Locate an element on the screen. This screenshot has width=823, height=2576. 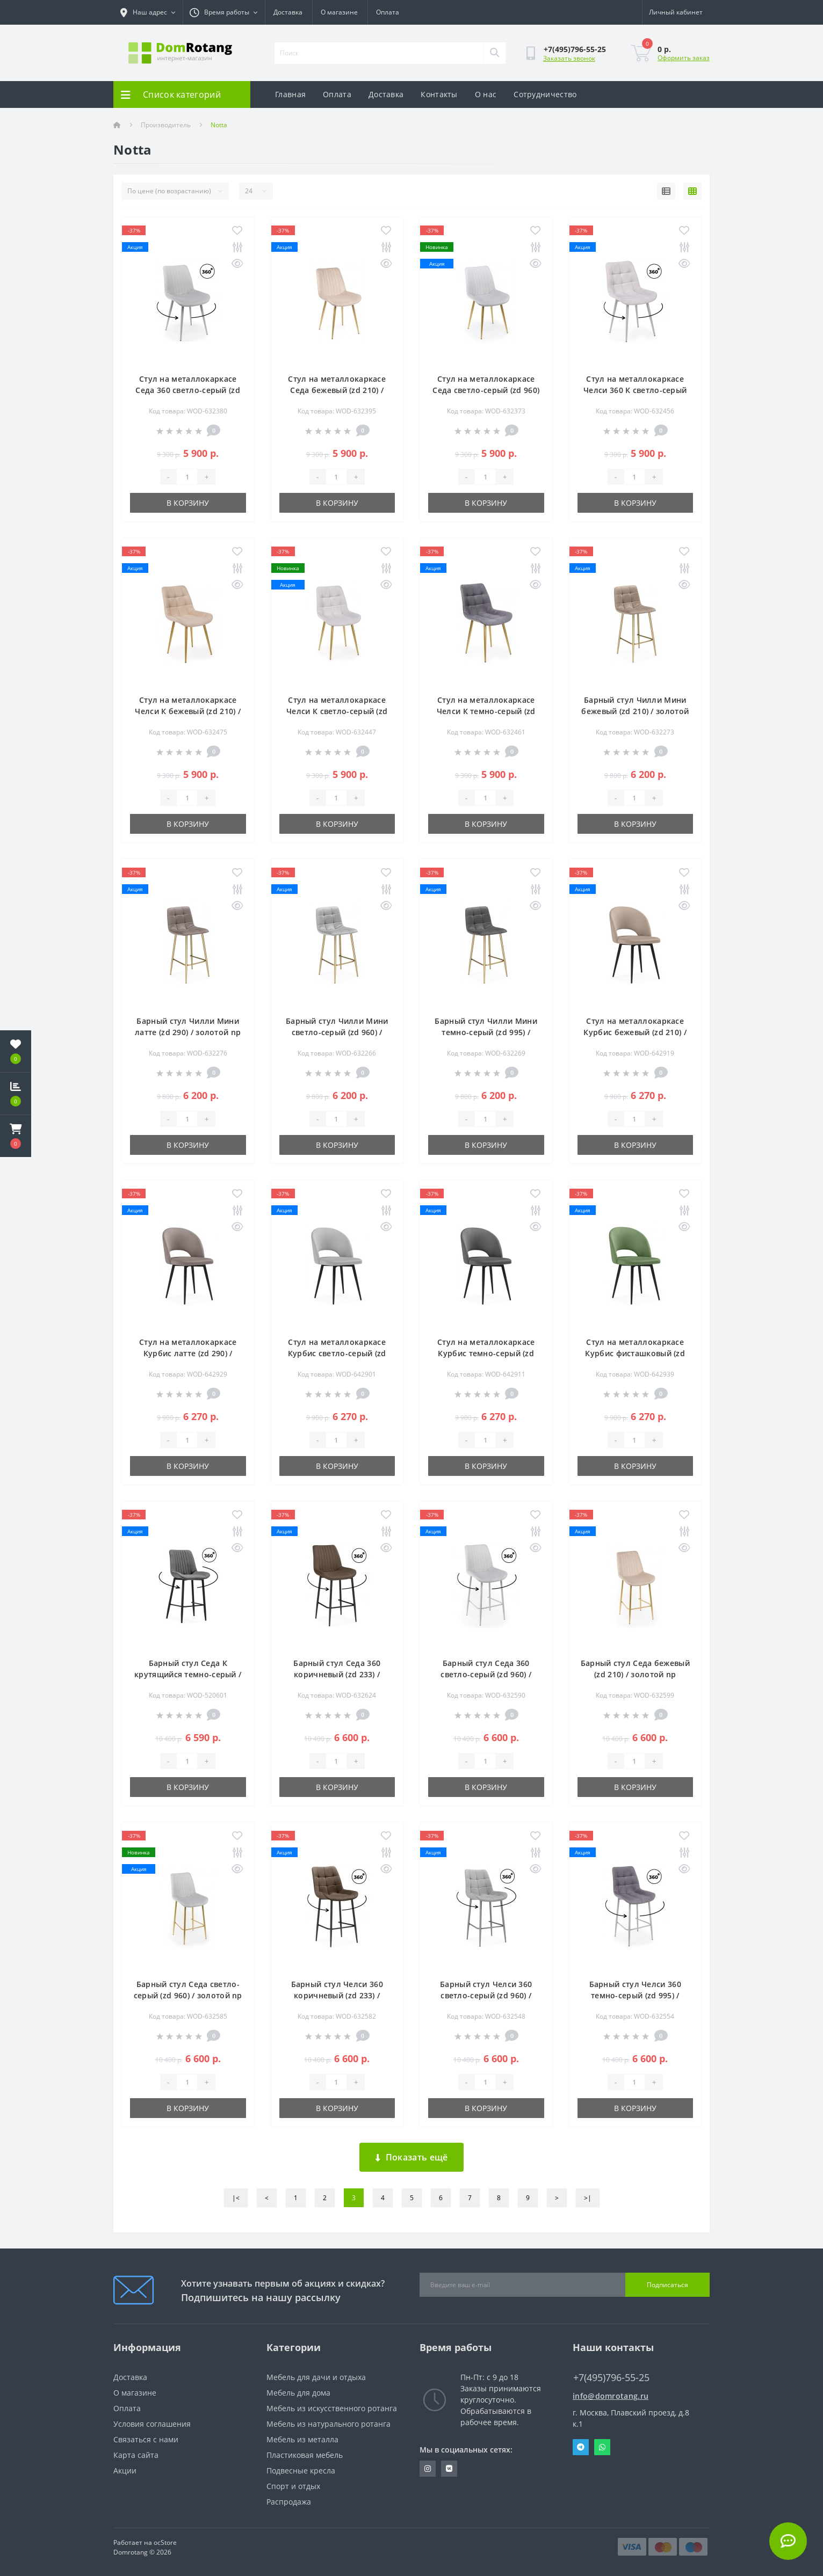
Сотрудничество is located at coordinates (545, 94).